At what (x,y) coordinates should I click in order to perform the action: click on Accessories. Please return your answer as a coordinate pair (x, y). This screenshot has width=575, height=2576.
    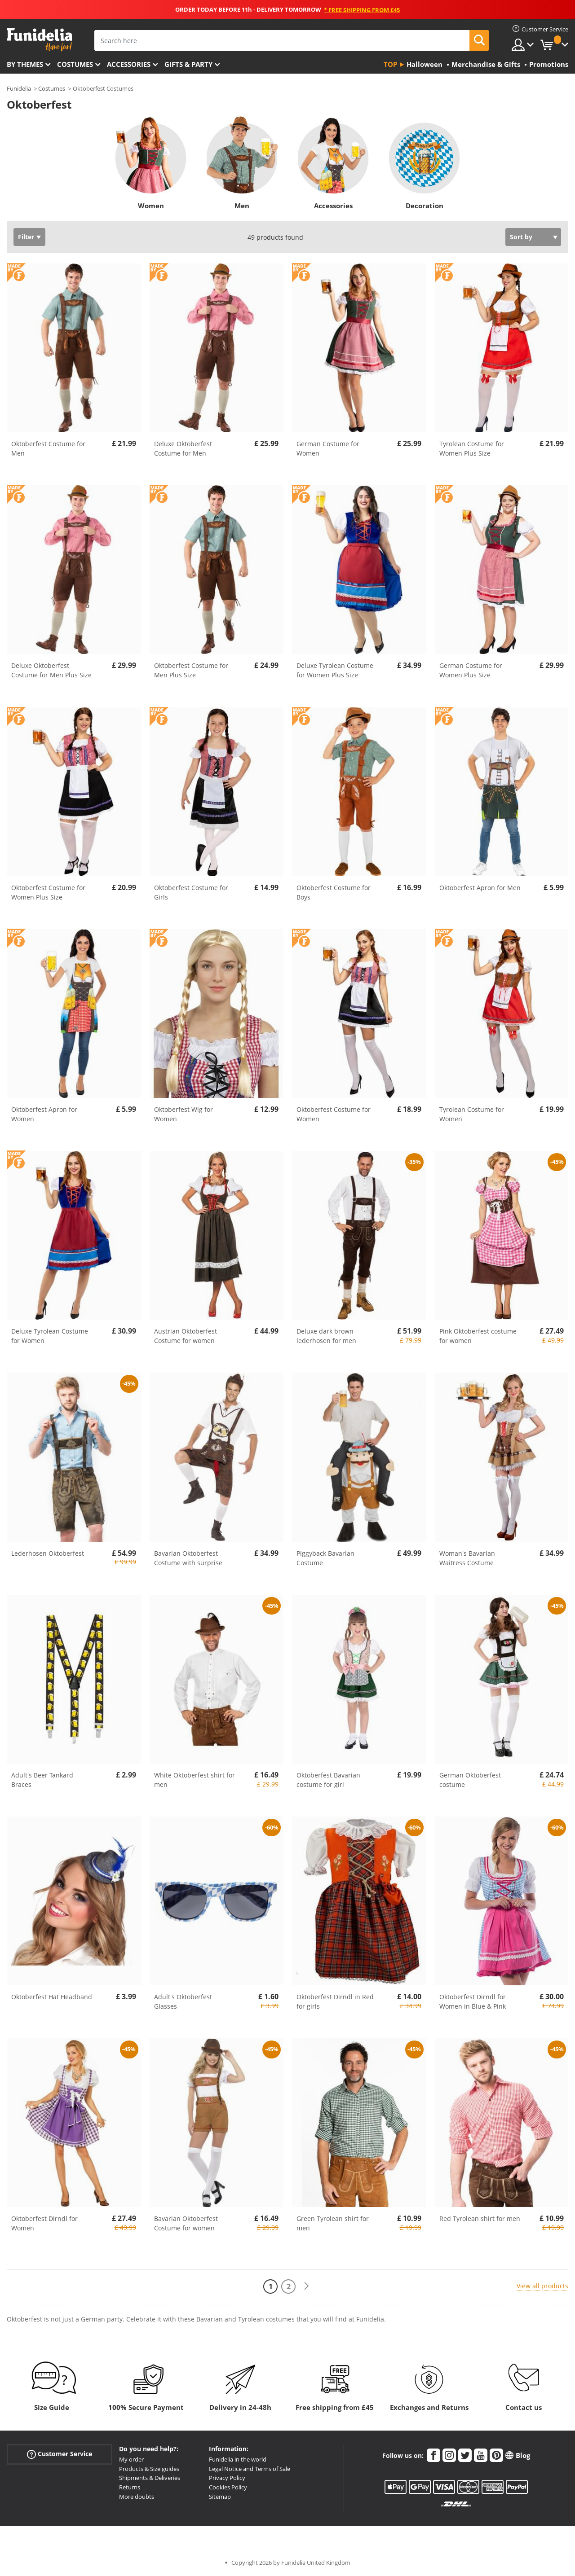
    Looking at the image, I should click on (128, 64).